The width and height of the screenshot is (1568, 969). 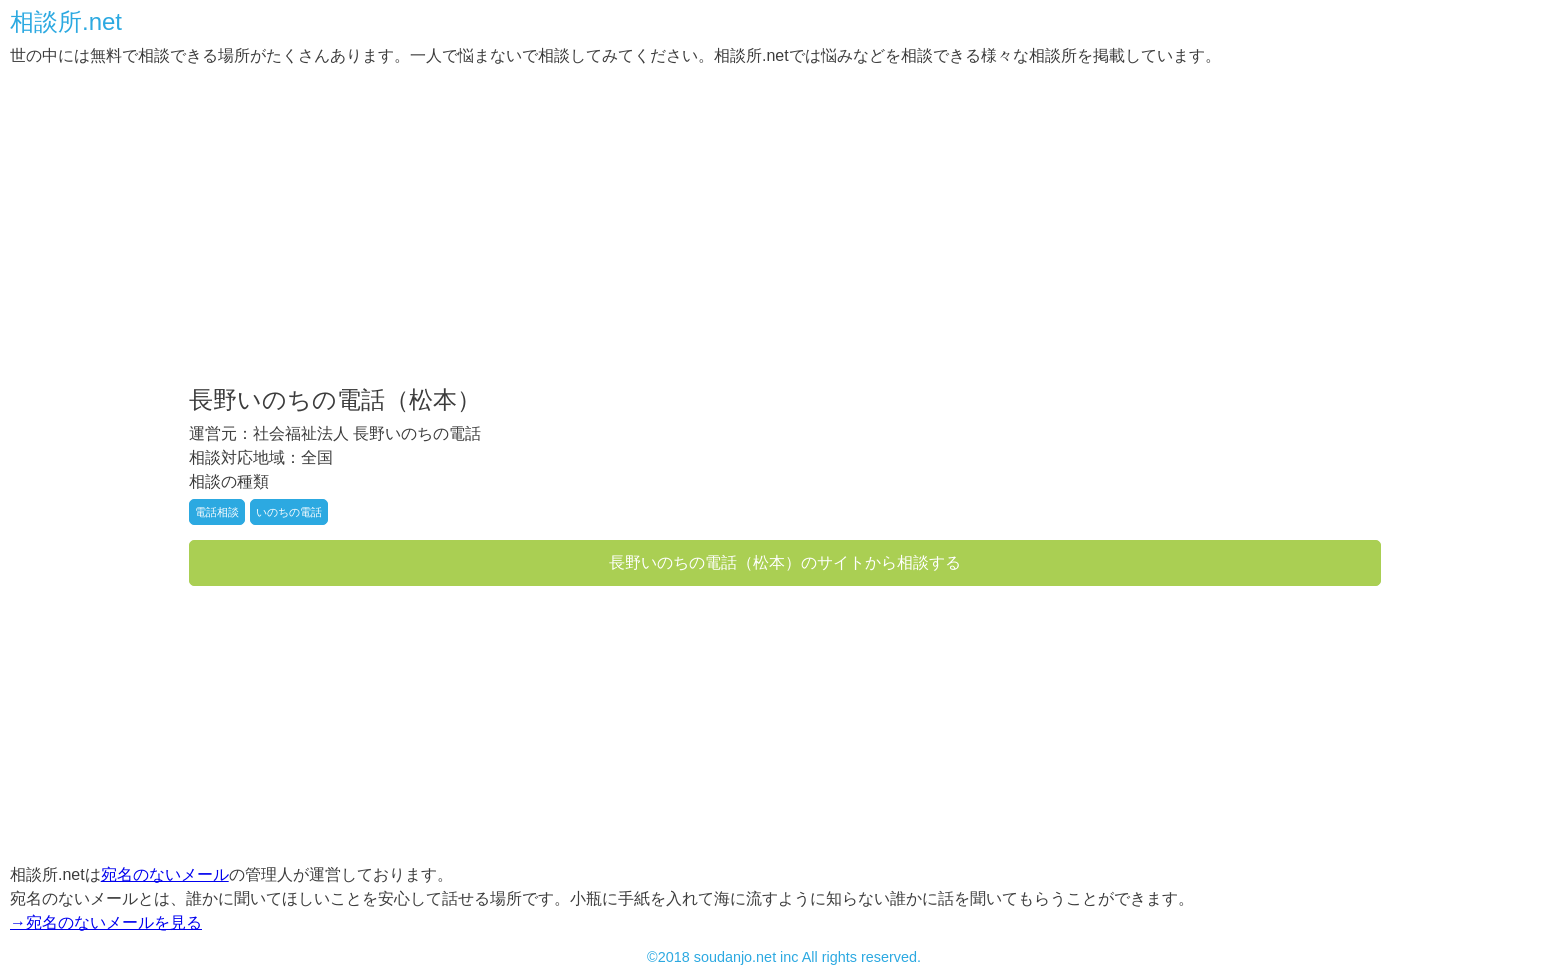 What do you see at coordinates (610, 228) in the screenshot?
I see `[Advertisement]` at bounding box center [610, 228].